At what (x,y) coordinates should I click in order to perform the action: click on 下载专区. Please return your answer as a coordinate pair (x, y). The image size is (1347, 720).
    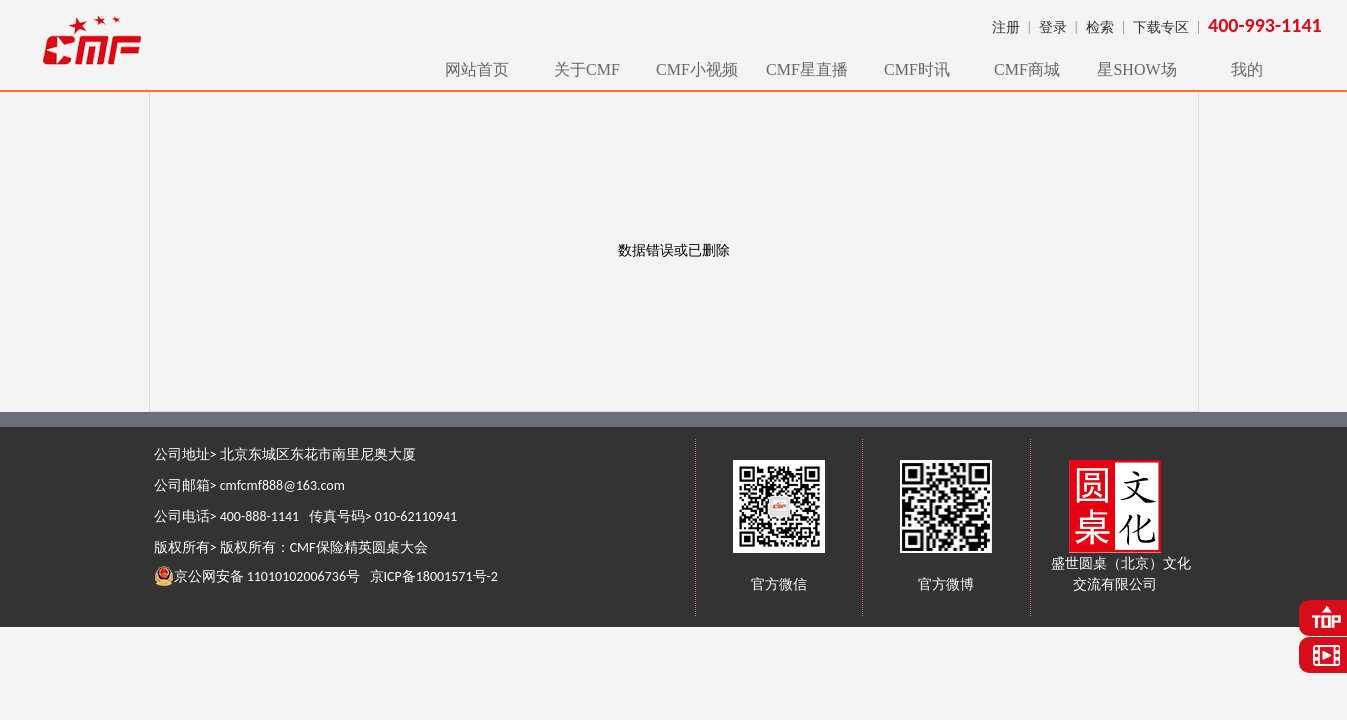
    Looking at the image, I should click on (1161, 27).